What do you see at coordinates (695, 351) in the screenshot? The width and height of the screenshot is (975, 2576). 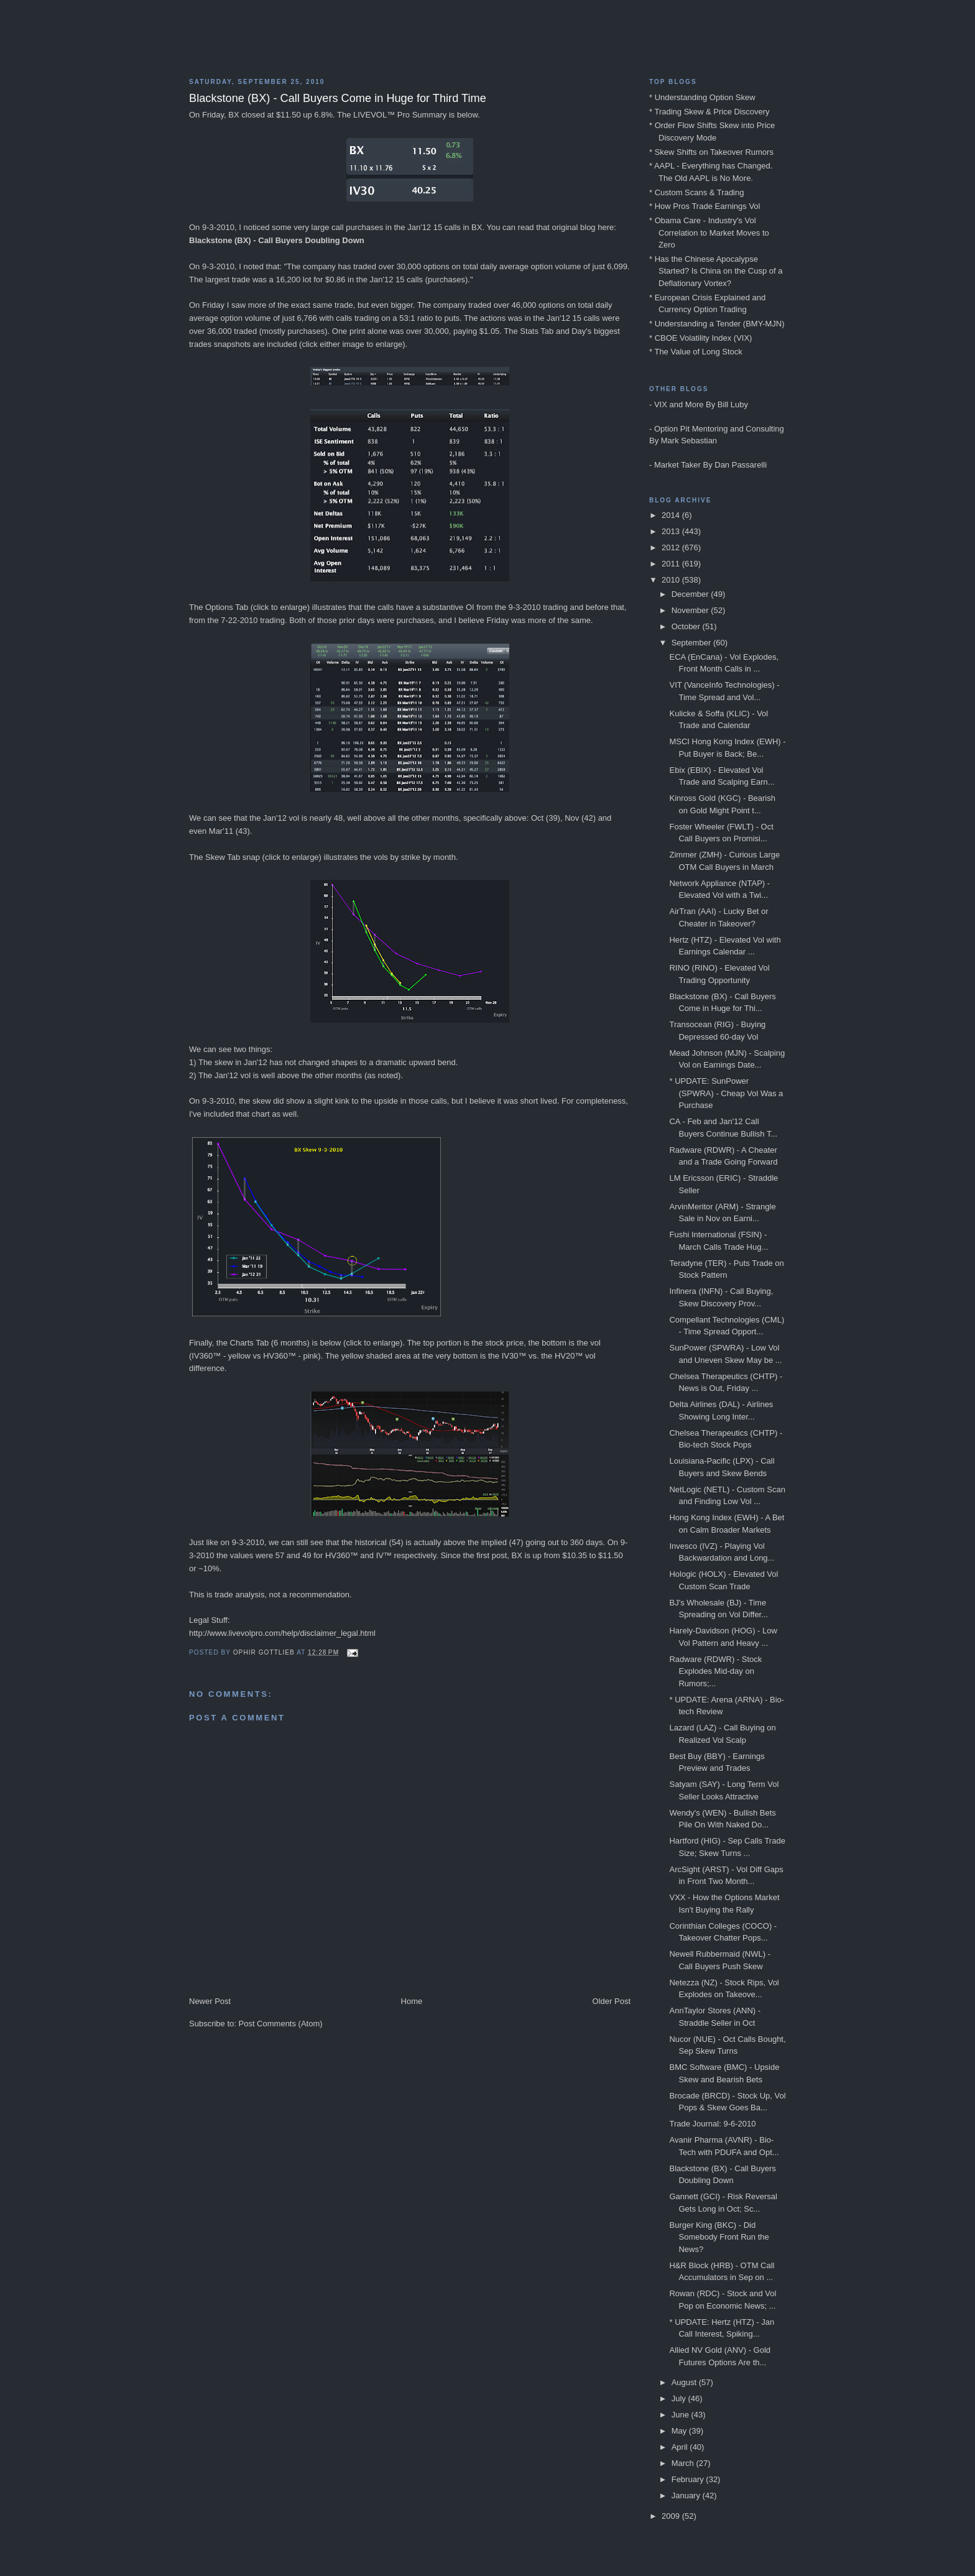 I see `* The Value of Long Stock` at bounding box center [695, 351].